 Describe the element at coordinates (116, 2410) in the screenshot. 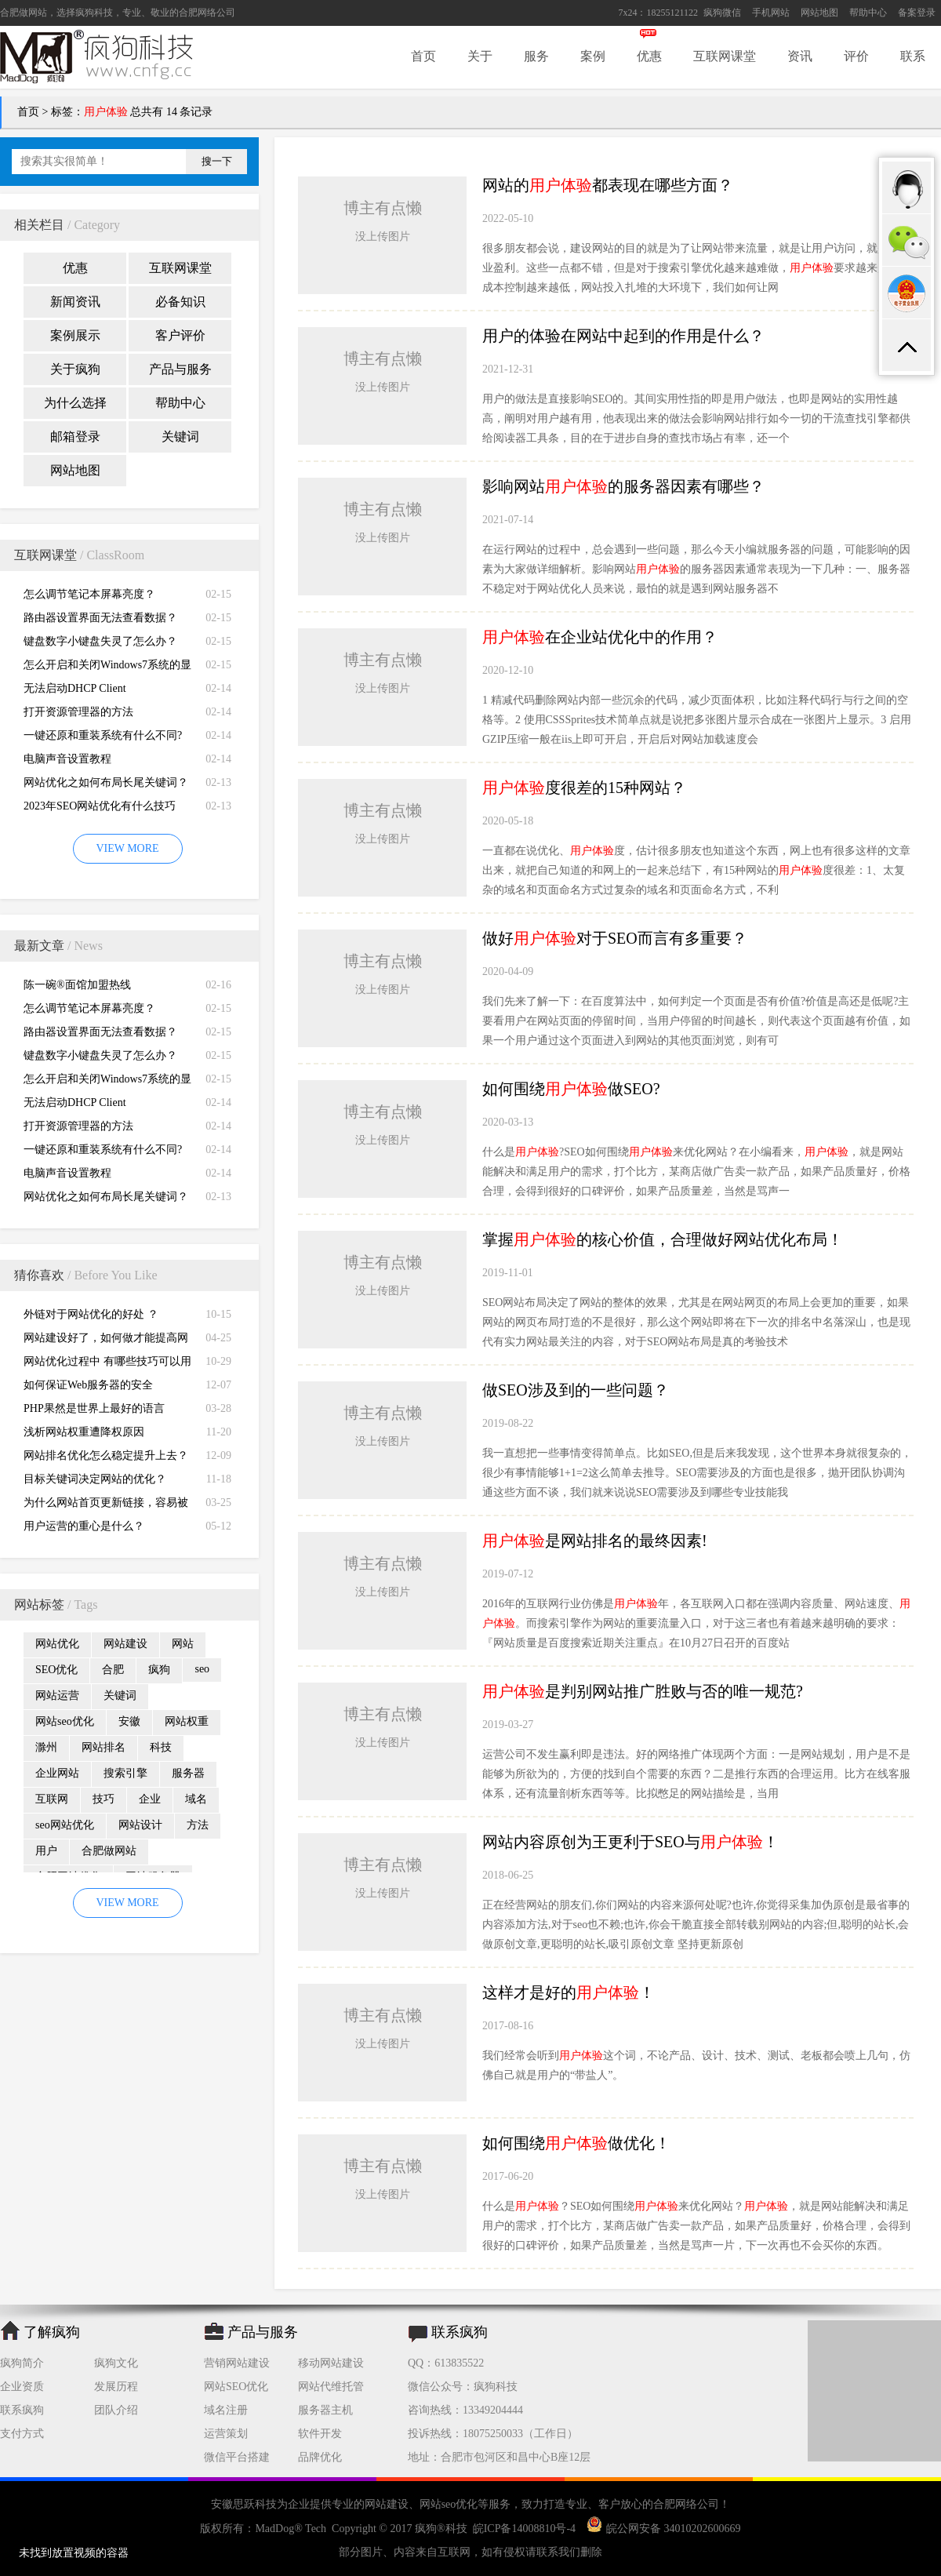

I see `团队介绍` at that location.